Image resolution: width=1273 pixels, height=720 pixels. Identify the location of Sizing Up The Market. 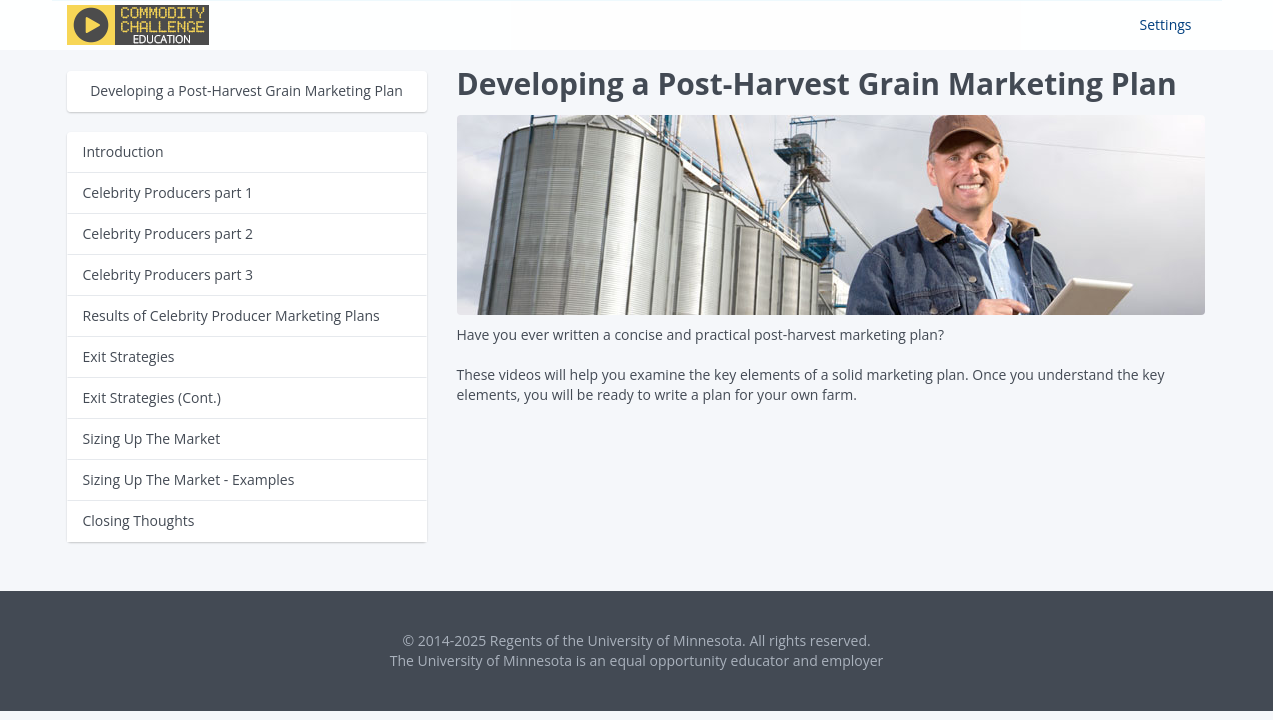
(152, 438).